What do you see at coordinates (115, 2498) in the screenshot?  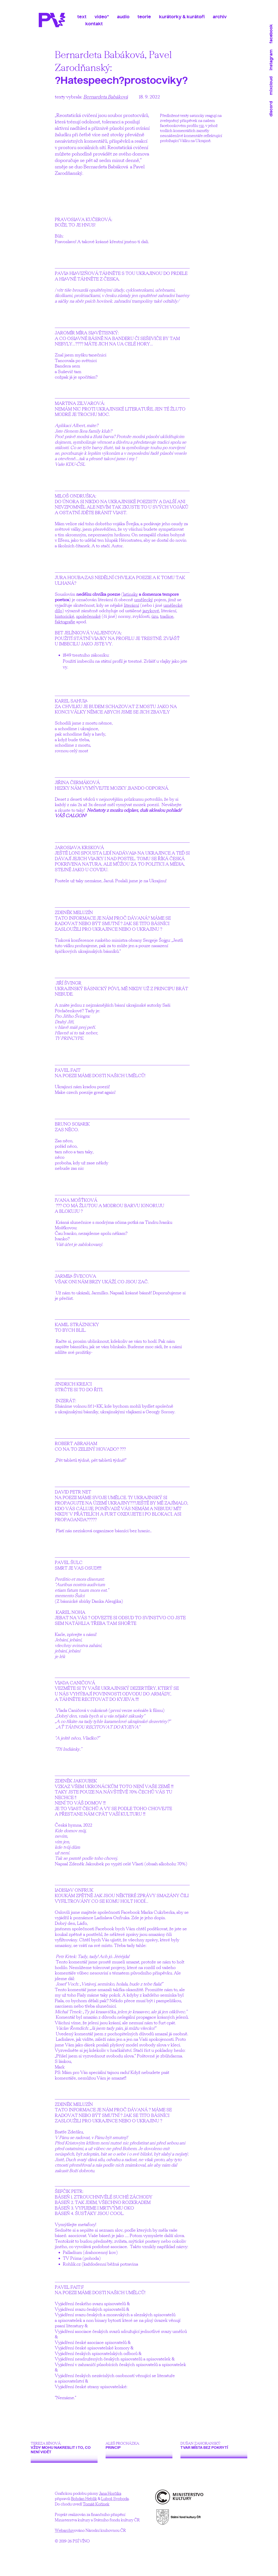 I see `Luboš Svoboda` at bounding box center [115, 2498].